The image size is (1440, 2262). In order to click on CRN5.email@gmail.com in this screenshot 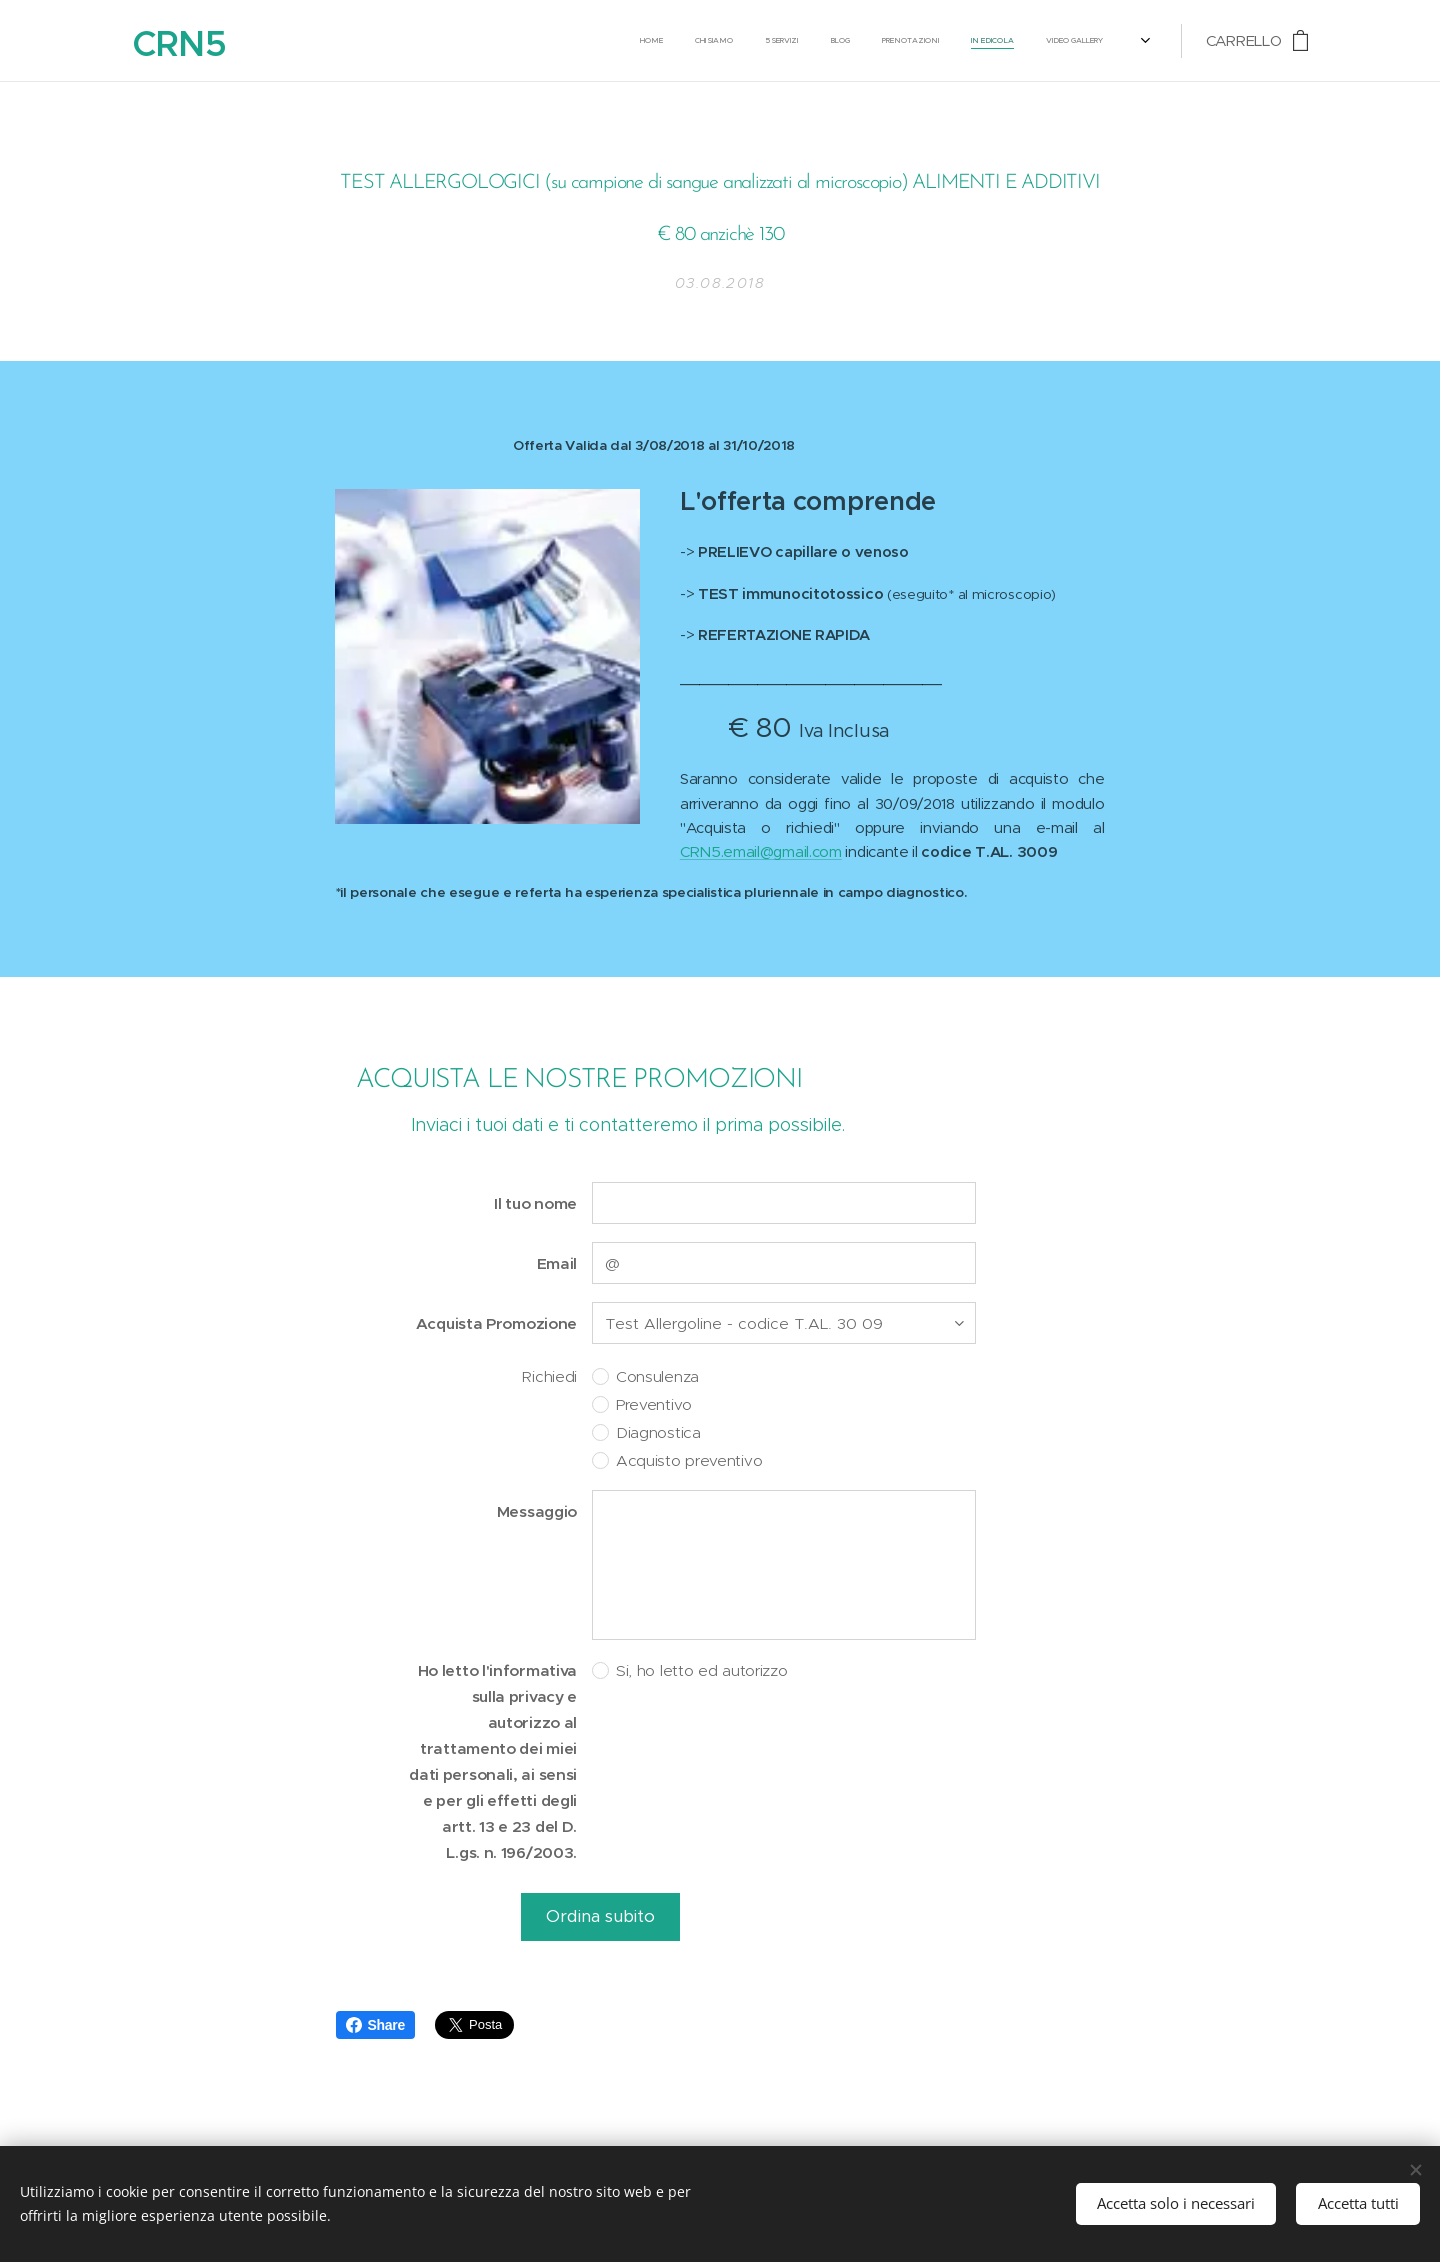, I will do `click(761, 851)`.